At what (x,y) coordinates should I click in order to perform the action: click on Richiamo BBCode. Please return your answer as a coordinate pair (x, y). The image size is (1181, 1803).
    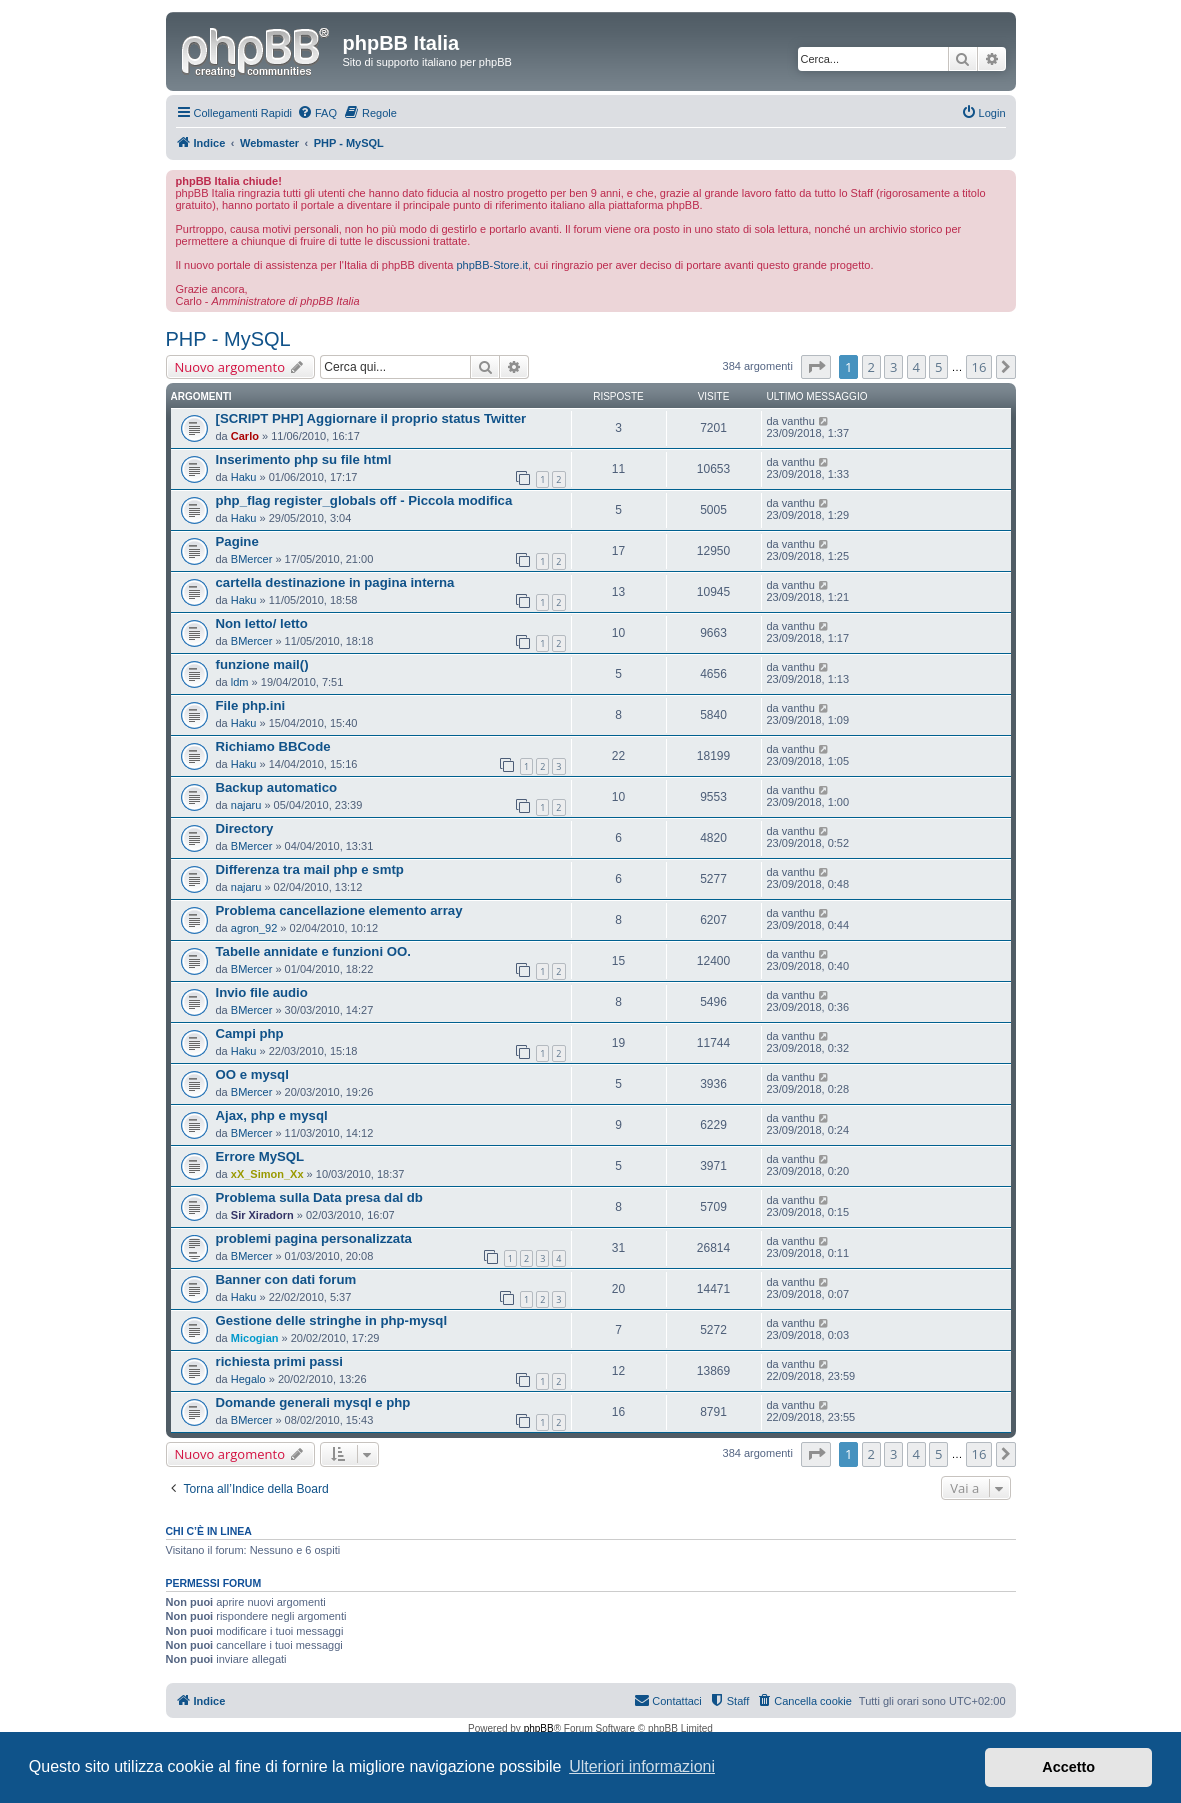
    Looking at the image, I should click on (273, 746).